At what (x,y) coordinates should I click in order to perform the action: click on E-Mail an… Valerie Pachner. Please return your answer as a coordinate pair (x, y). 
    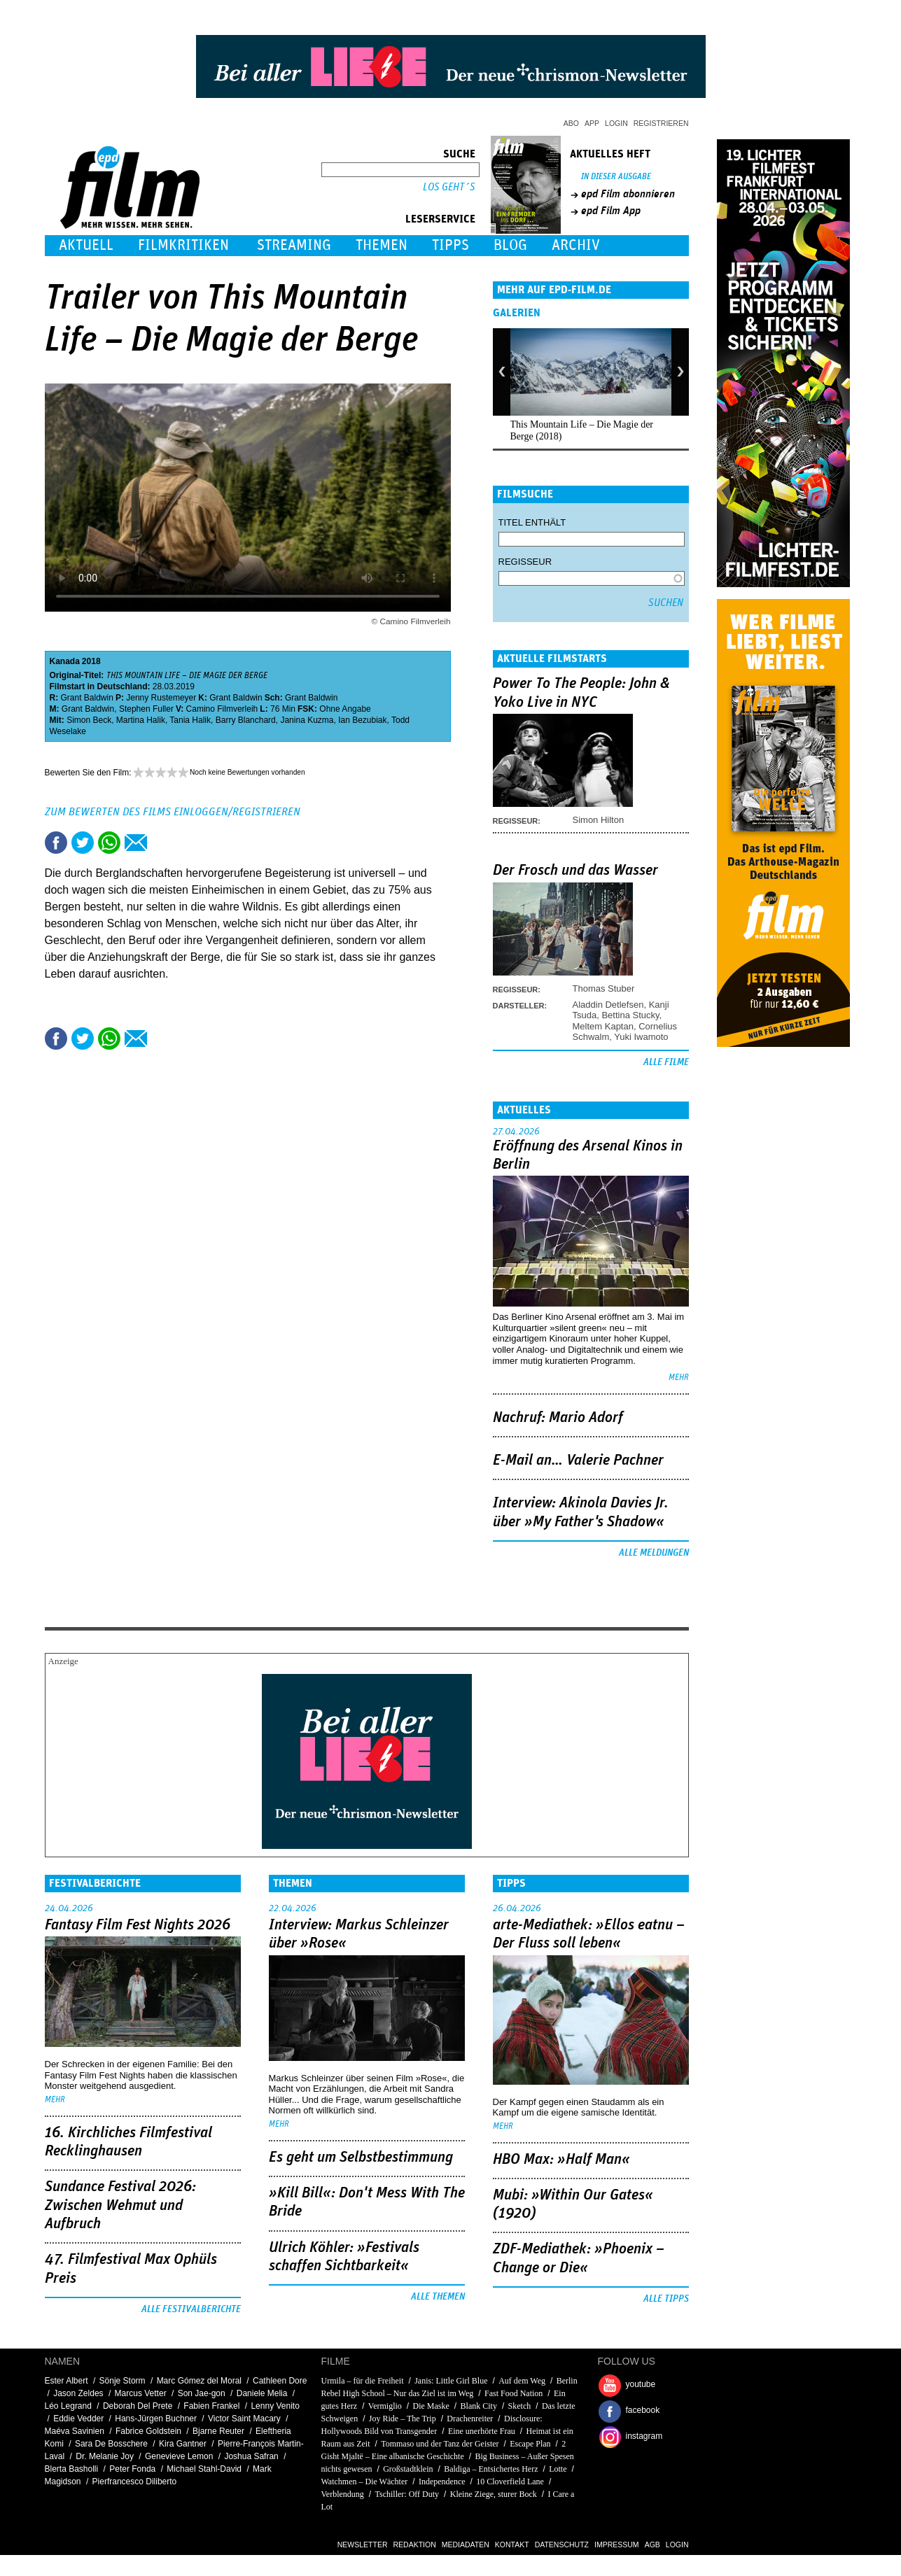
    Looking at the image, I should click on (578, 1460).